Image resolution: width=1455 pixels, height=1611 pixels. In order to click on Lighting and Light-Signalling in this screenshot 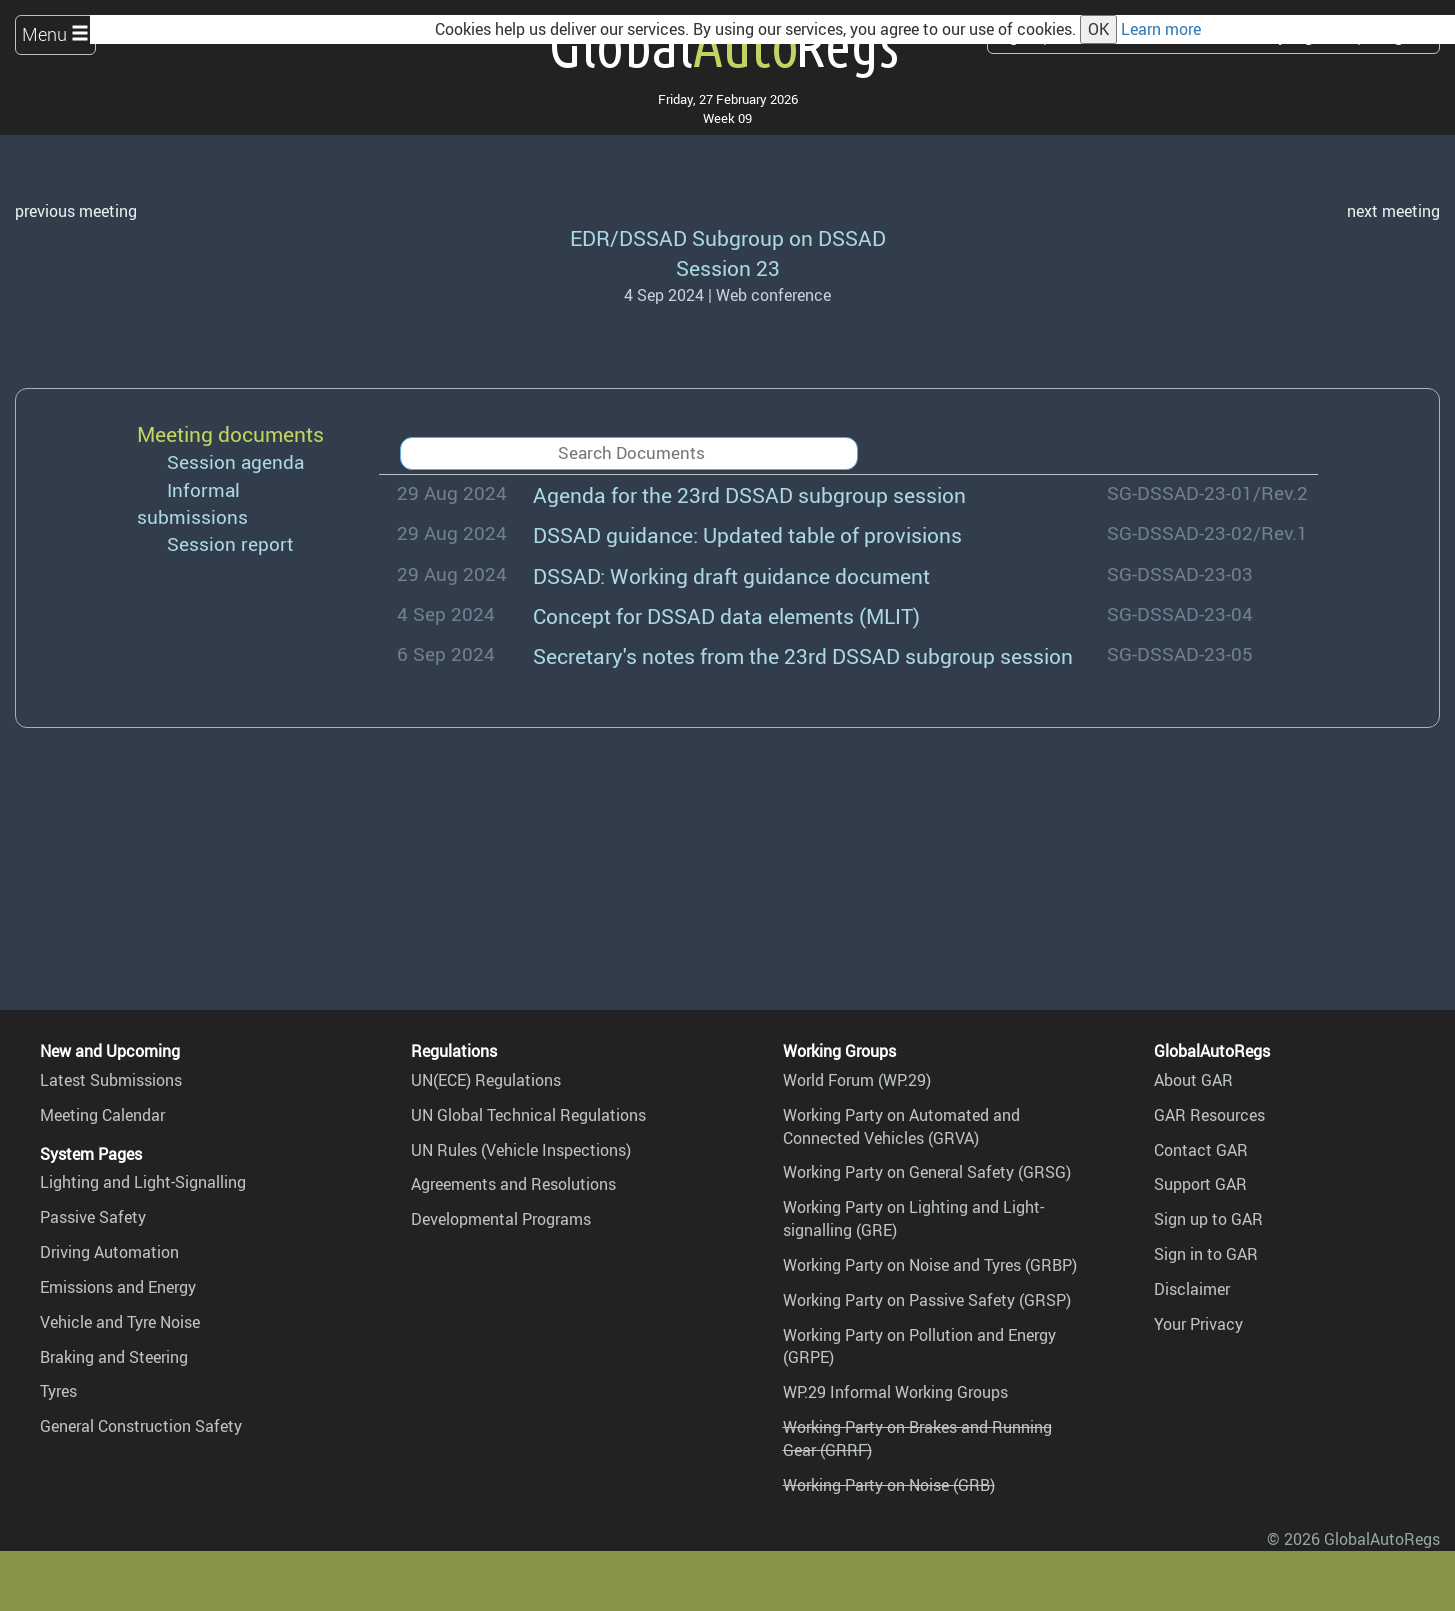, I will do `click(143, 1182)`.